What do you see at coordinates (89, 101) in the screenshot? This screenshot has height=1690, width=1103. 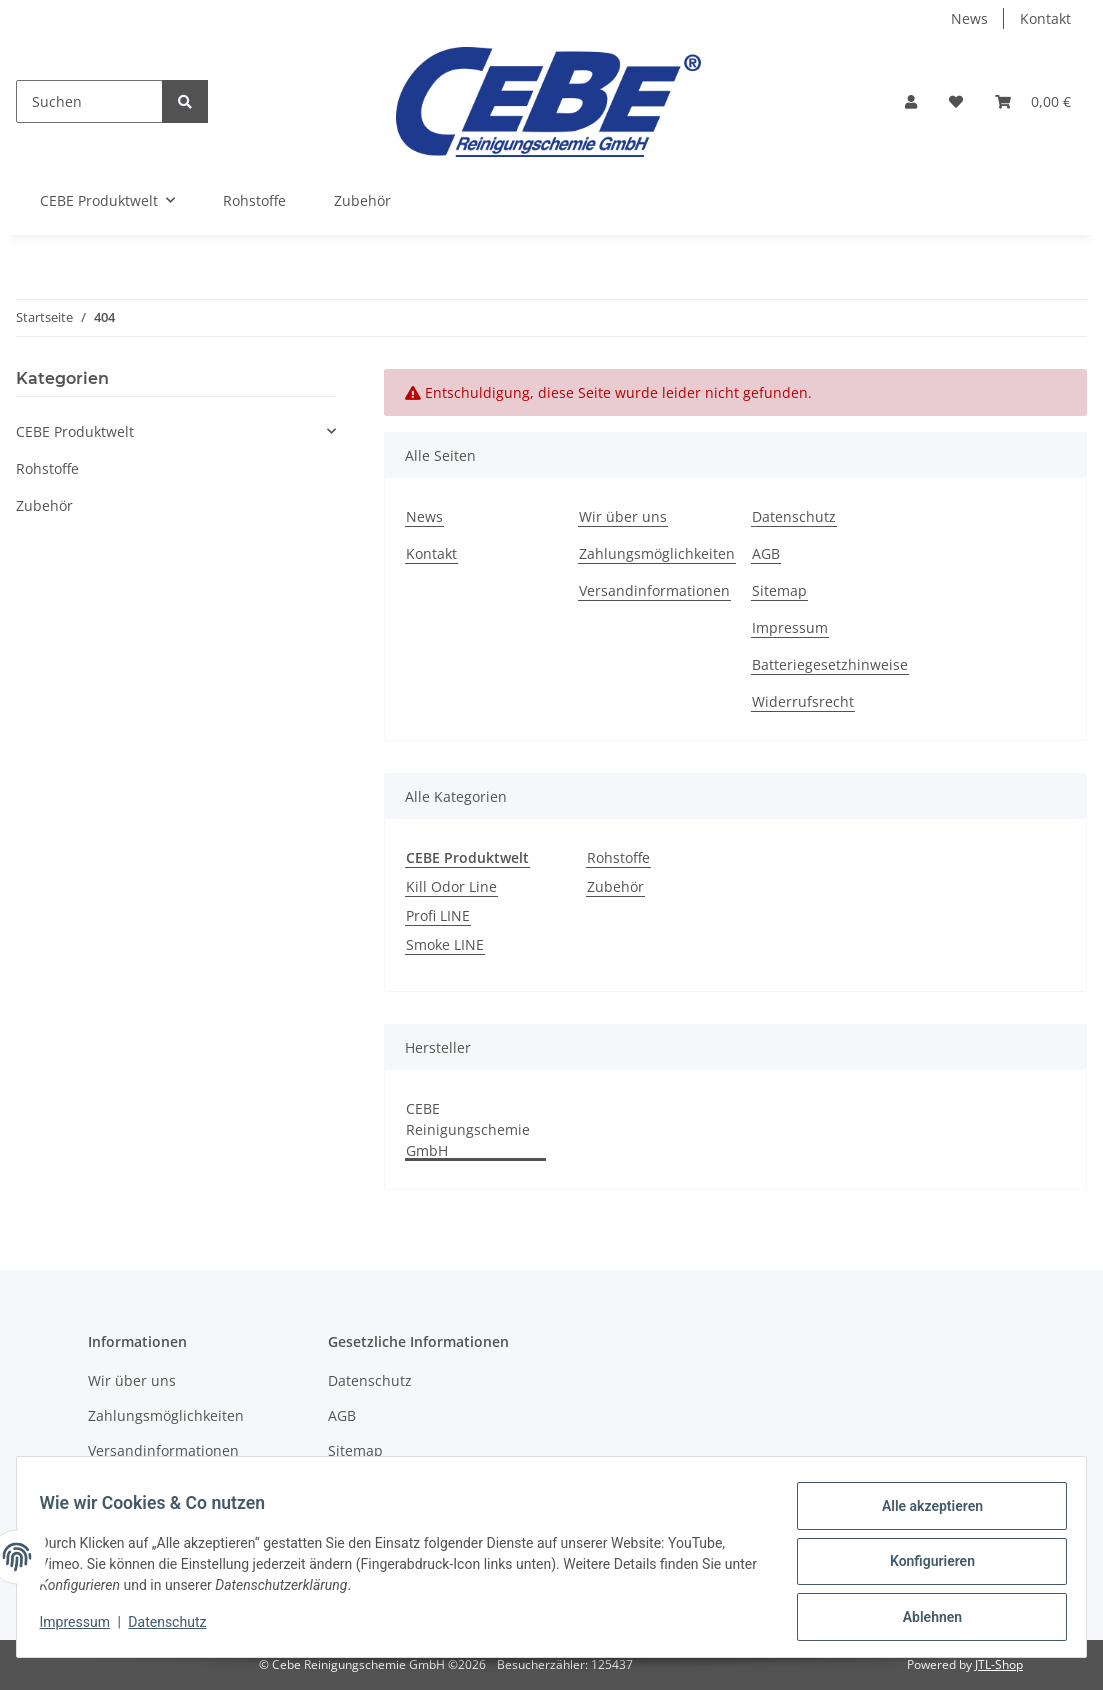 I see `[Suchen]` at bounding box center [89, 101].